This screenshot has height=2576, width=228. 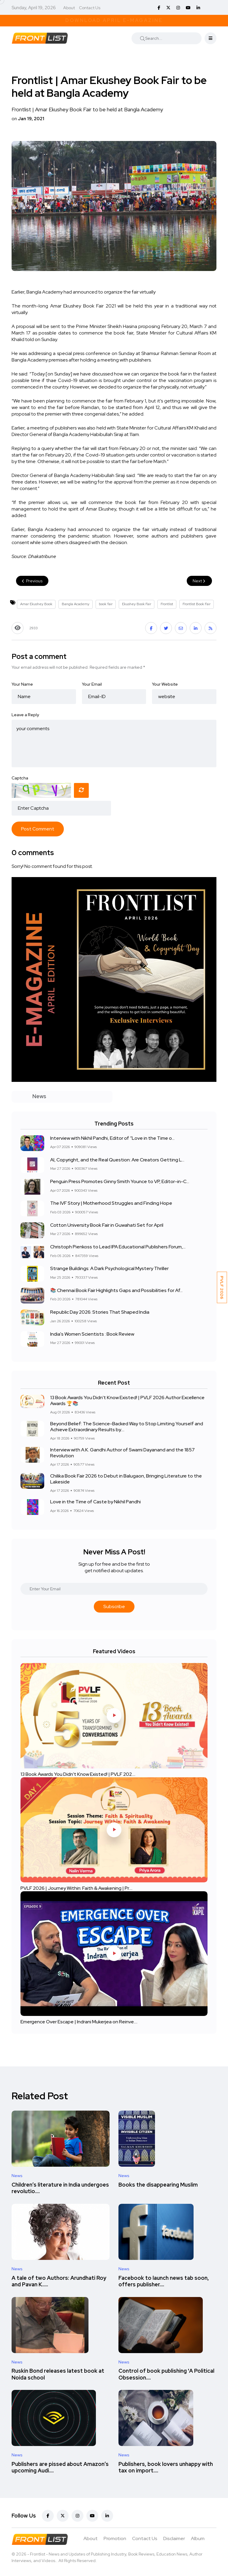 I want to click on Chilika Book Fair 2026 to Debut in Balugaon, Bringing Literature to the Lakeside, so click(x=126, y=1479).